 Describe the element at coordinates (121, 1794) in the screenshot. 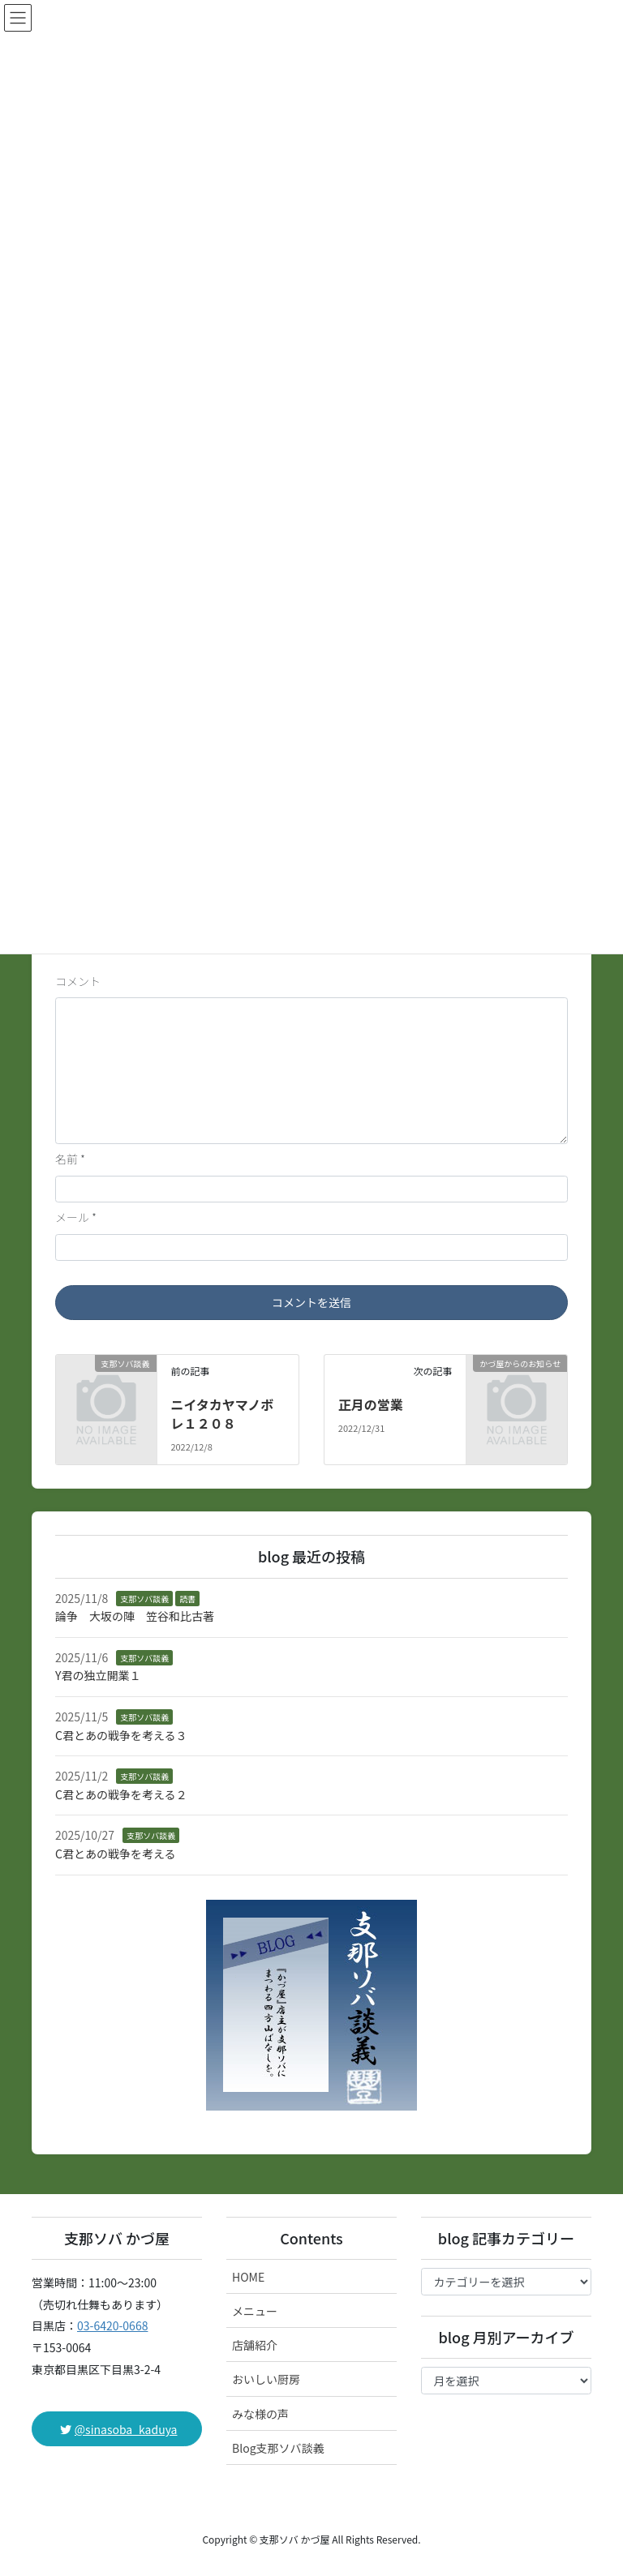

I see `C君とあの戦争を考える２` at that location.